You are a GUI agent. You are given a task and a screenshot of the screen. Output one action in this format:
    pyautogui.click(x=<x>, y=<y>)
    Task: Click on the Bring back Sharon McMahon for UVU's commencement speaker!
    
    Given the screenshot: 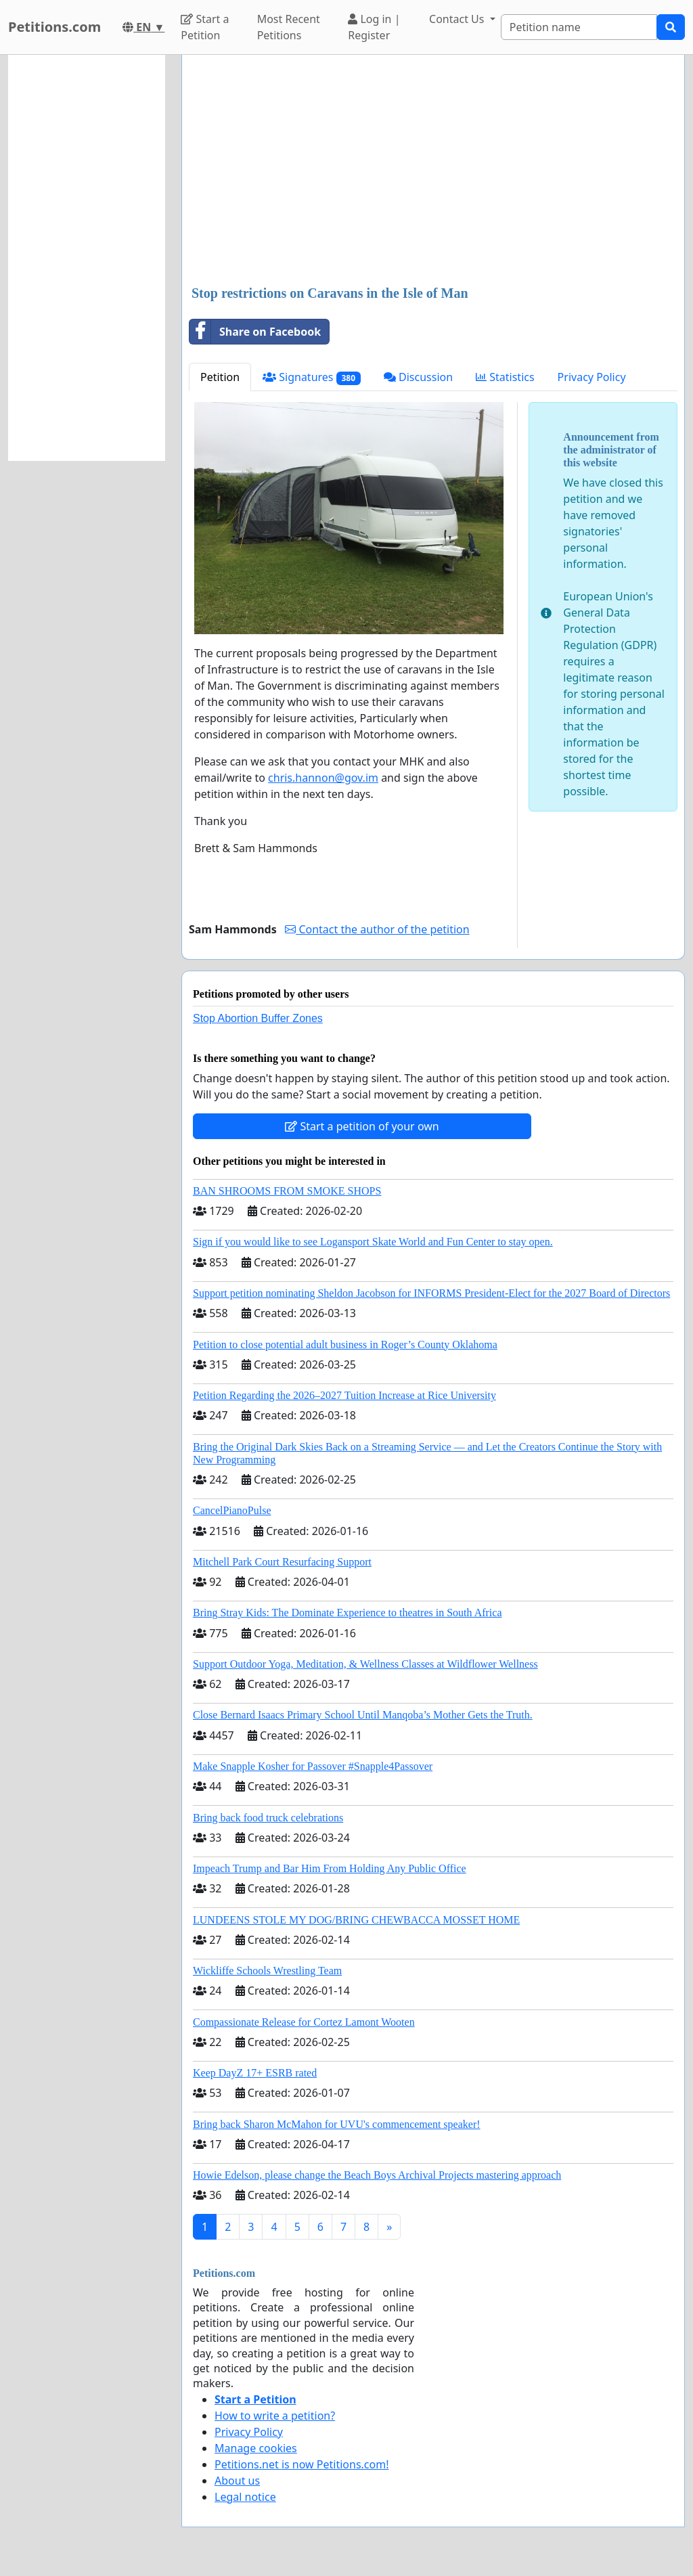 What is the action you would take?
    pyautogui.click(x=336, y=2124)
    